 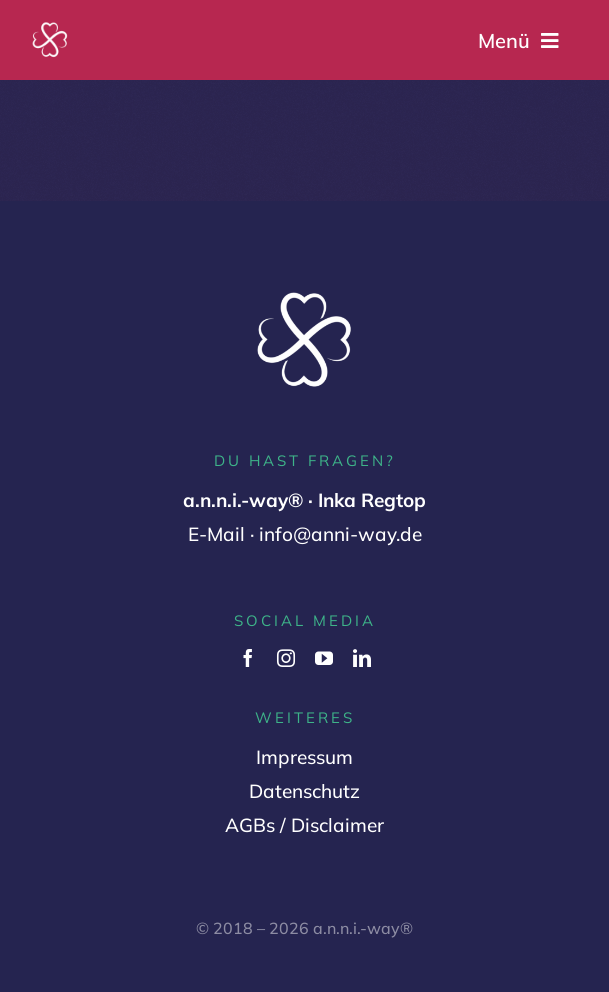 I want to click on AGBs / Disclaimer, so click(x=304, y=825).